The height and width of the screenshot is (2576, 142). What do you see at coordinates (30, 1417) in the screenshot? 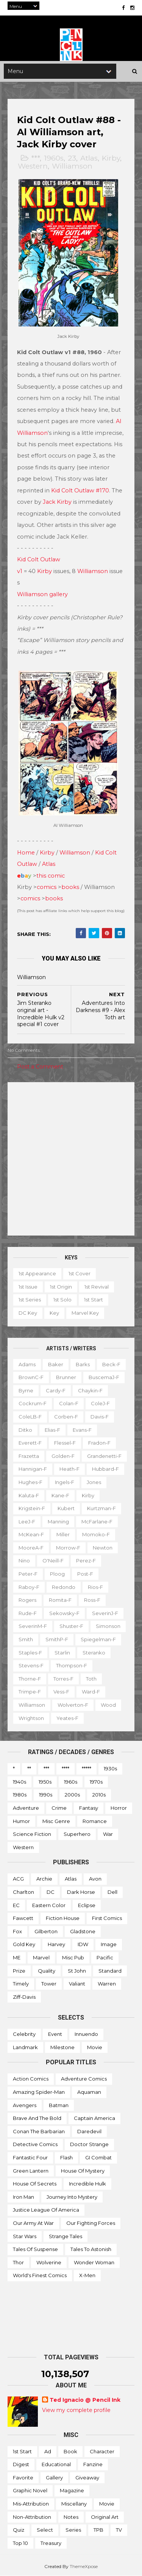
I see `ColeLB-f` at bounding box center [30, 1417].